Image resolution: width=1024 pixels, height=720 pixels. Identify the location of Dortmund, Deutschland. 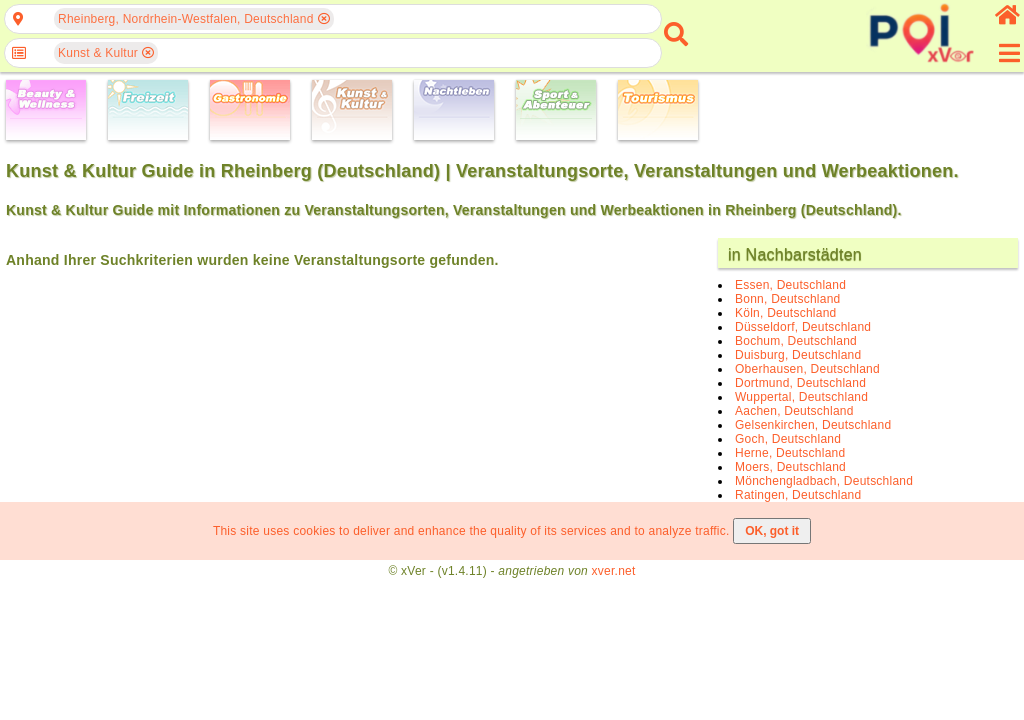
(800, 383).